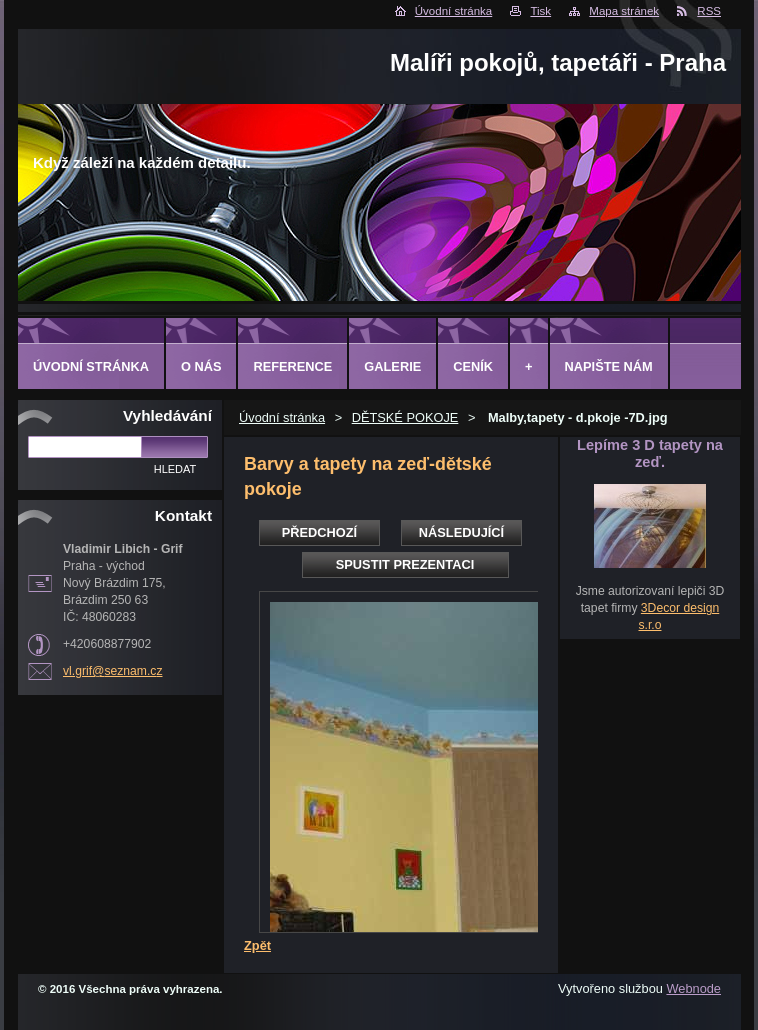 This screenshot has height=1030, width=758. I want to click on O Nás, so click(201, 366).